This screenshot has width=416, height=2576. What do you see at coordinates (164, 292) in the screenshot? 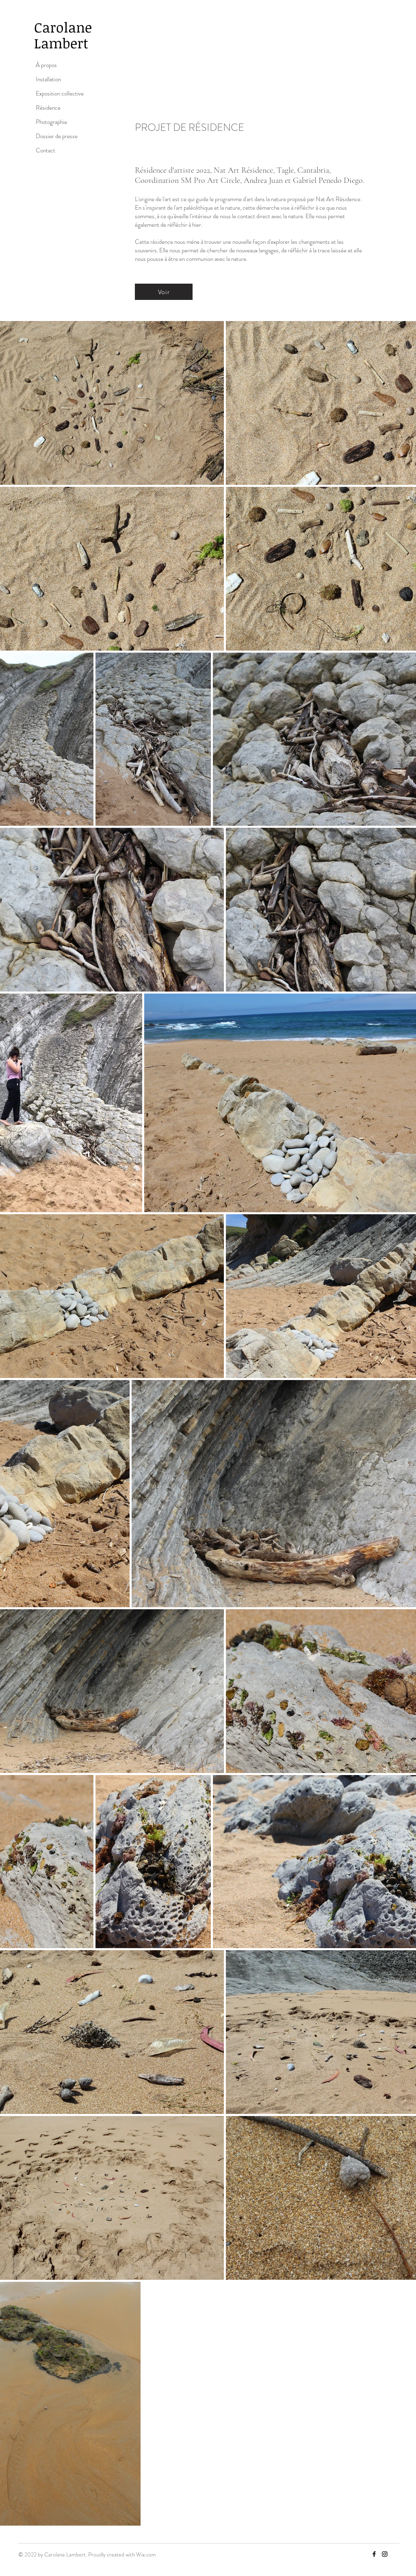
I see `[Voir]` at bounding box center [164, 292].